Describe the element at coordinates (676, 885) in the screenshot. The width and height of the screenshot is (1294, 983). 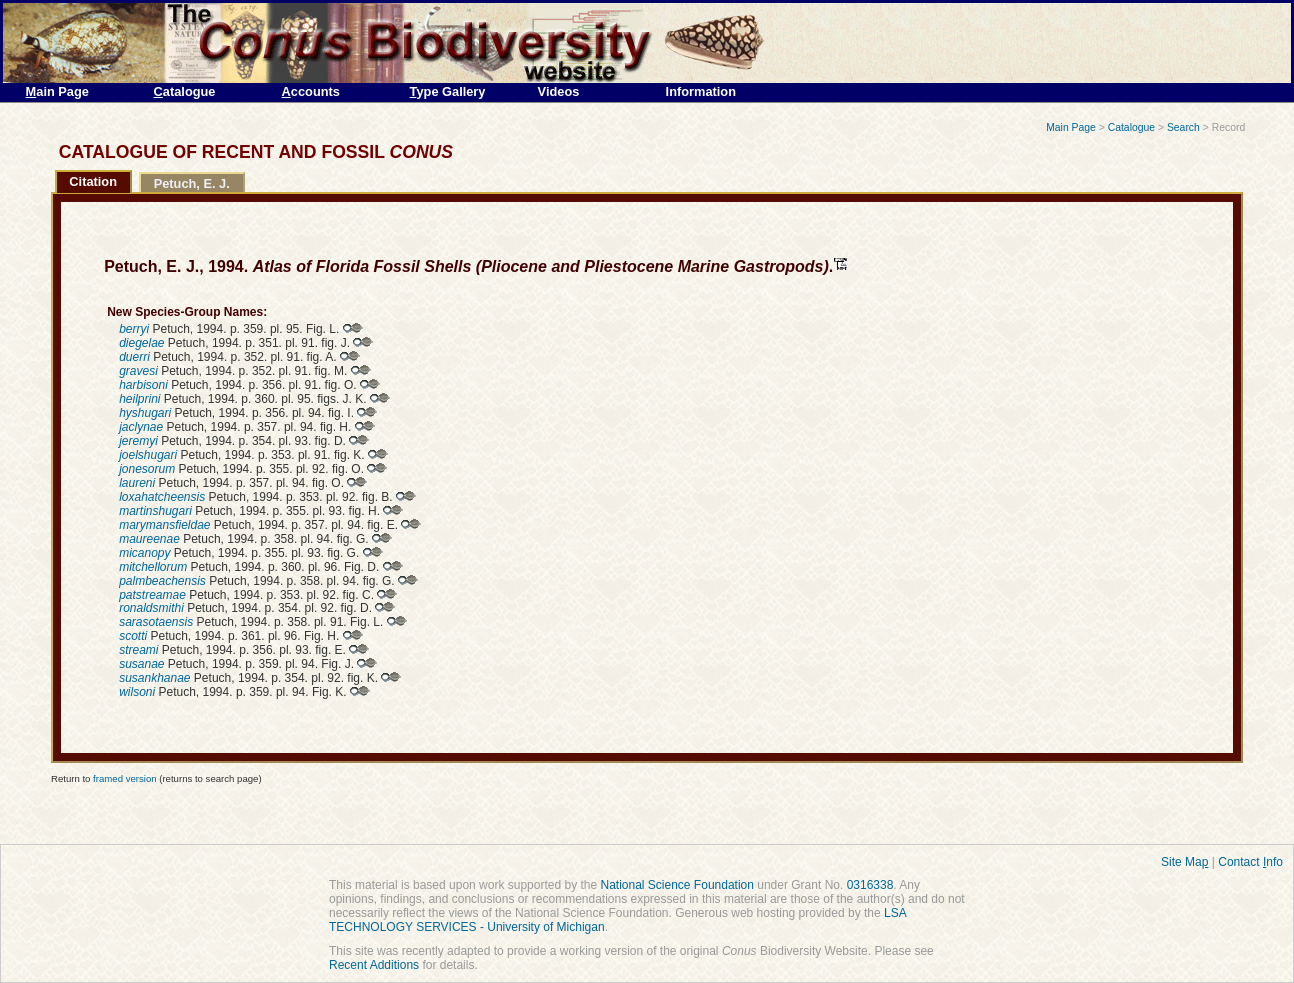
I see `National Science Foundation` at that location.